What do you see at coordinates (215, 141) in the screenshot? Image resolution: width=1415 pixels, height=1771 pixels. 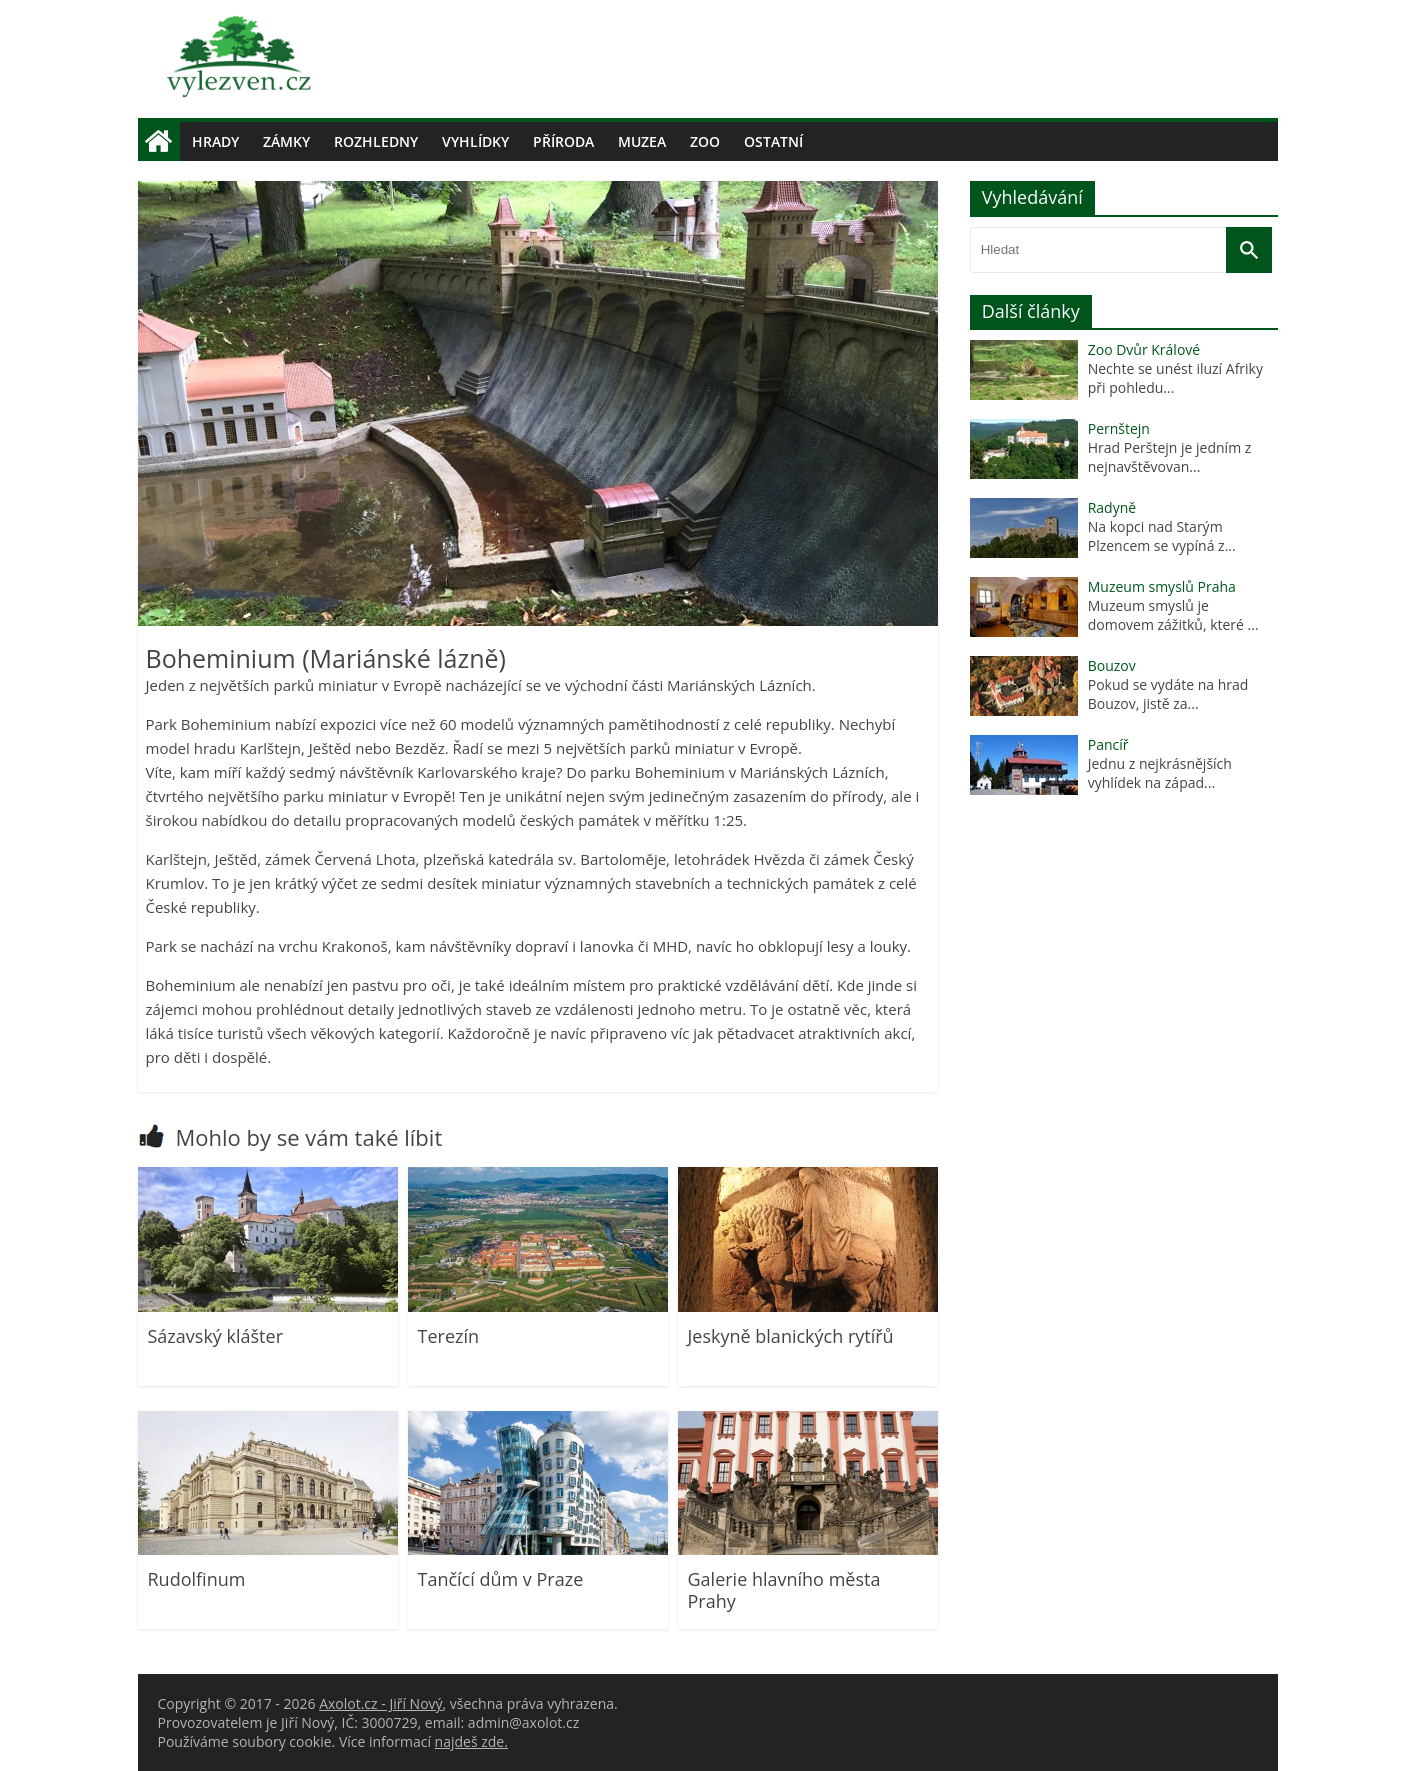 I see `Hrady` at bounding box center [215, 141].